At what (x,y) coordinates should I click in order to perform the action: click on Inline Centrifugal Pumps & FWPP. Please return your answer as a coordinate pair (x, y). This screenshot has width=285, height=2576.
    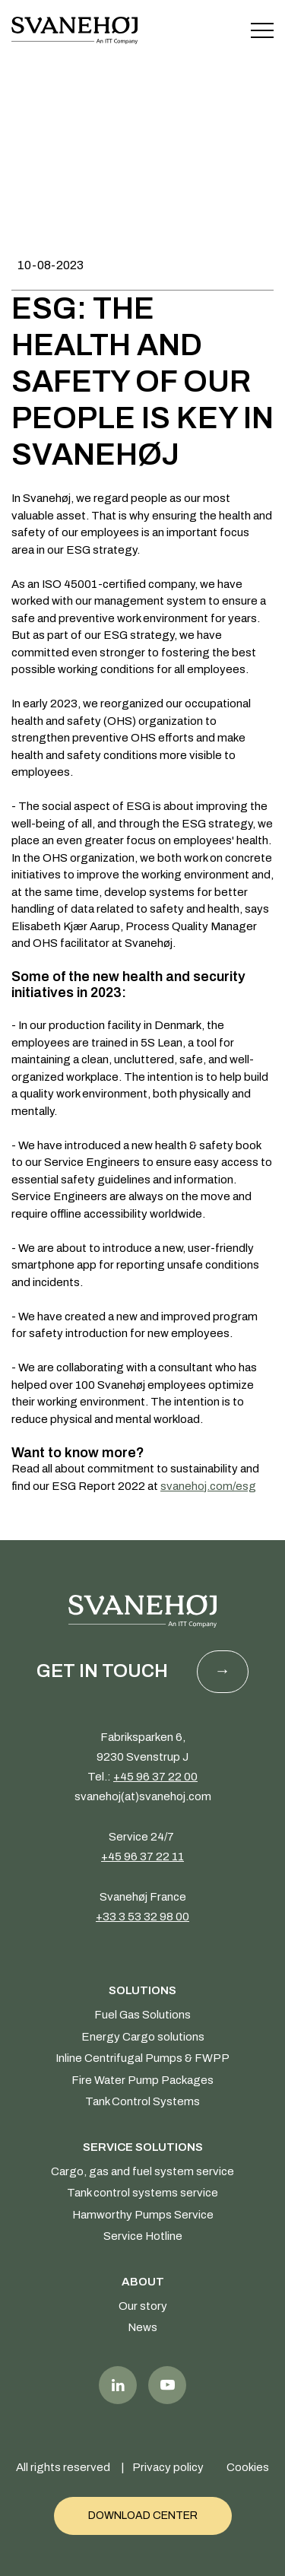
    Looking at the image, I should click on (142, 2058).